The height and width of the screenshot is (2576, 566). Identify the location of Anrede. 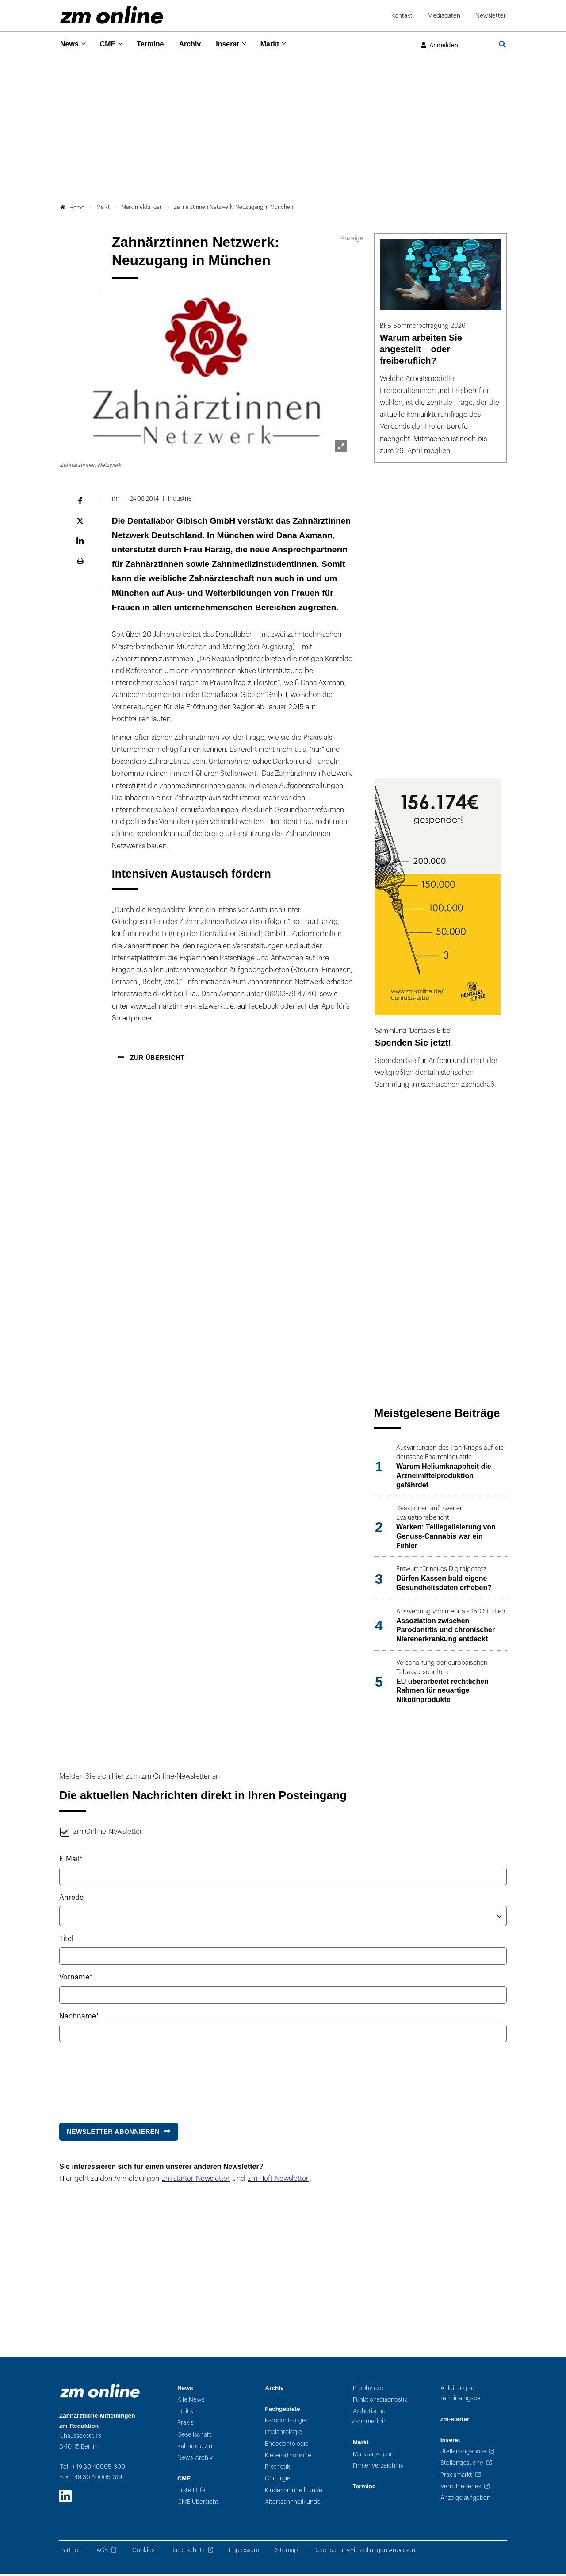
(71, 1899).